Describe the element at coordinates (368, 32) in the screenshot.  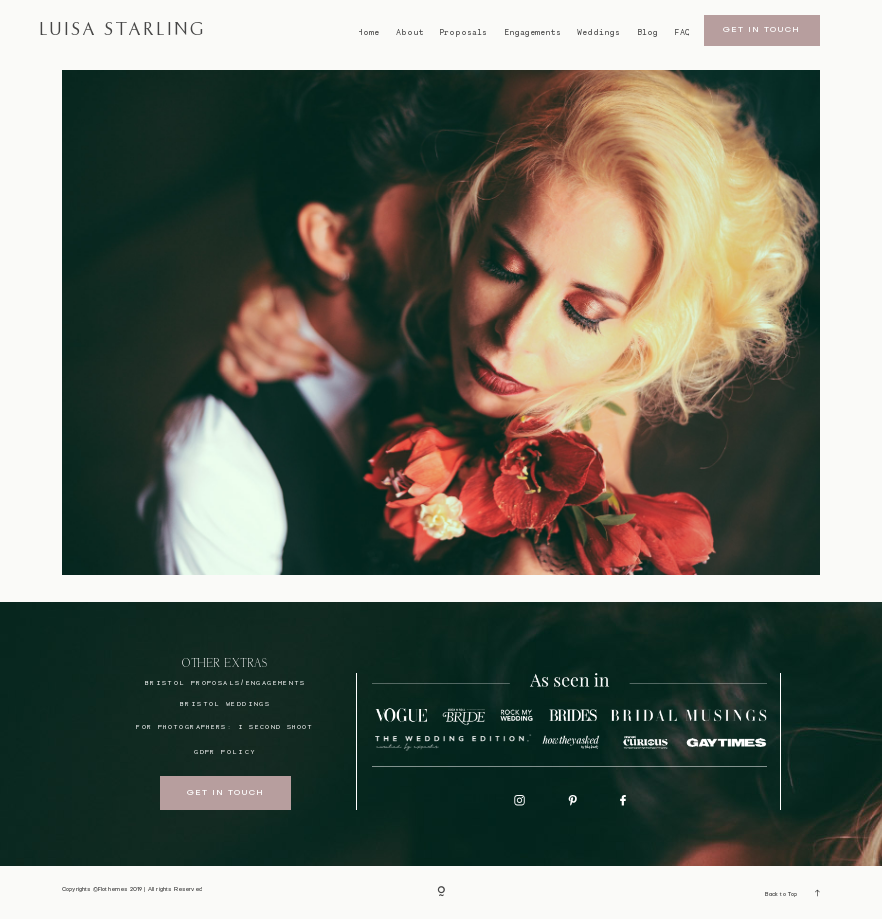
I see `Home` at that location.